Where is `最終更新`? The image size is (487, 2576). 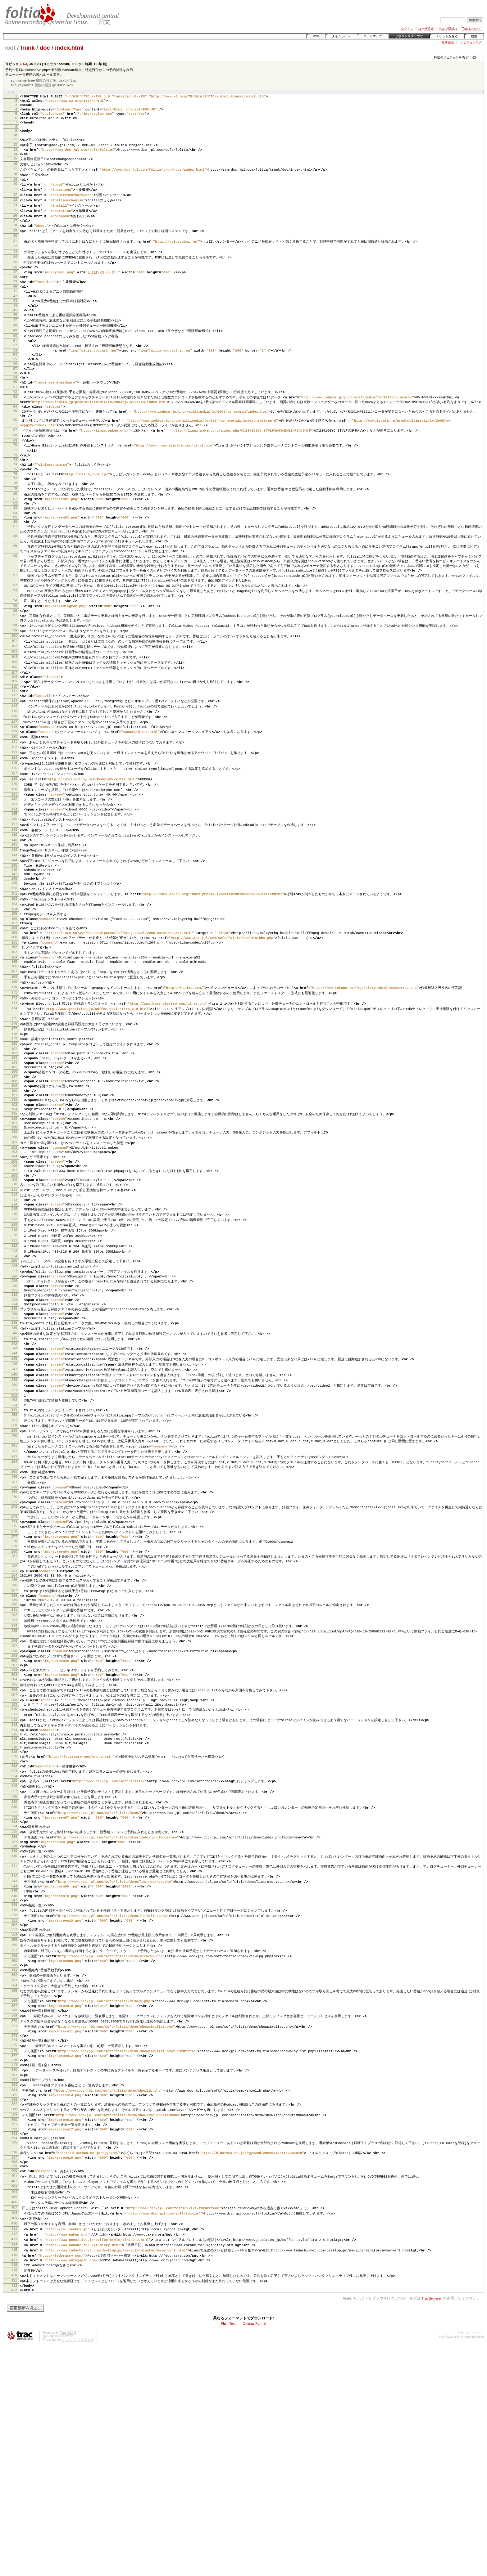 最終更新 is located at coordinates (448, 42).